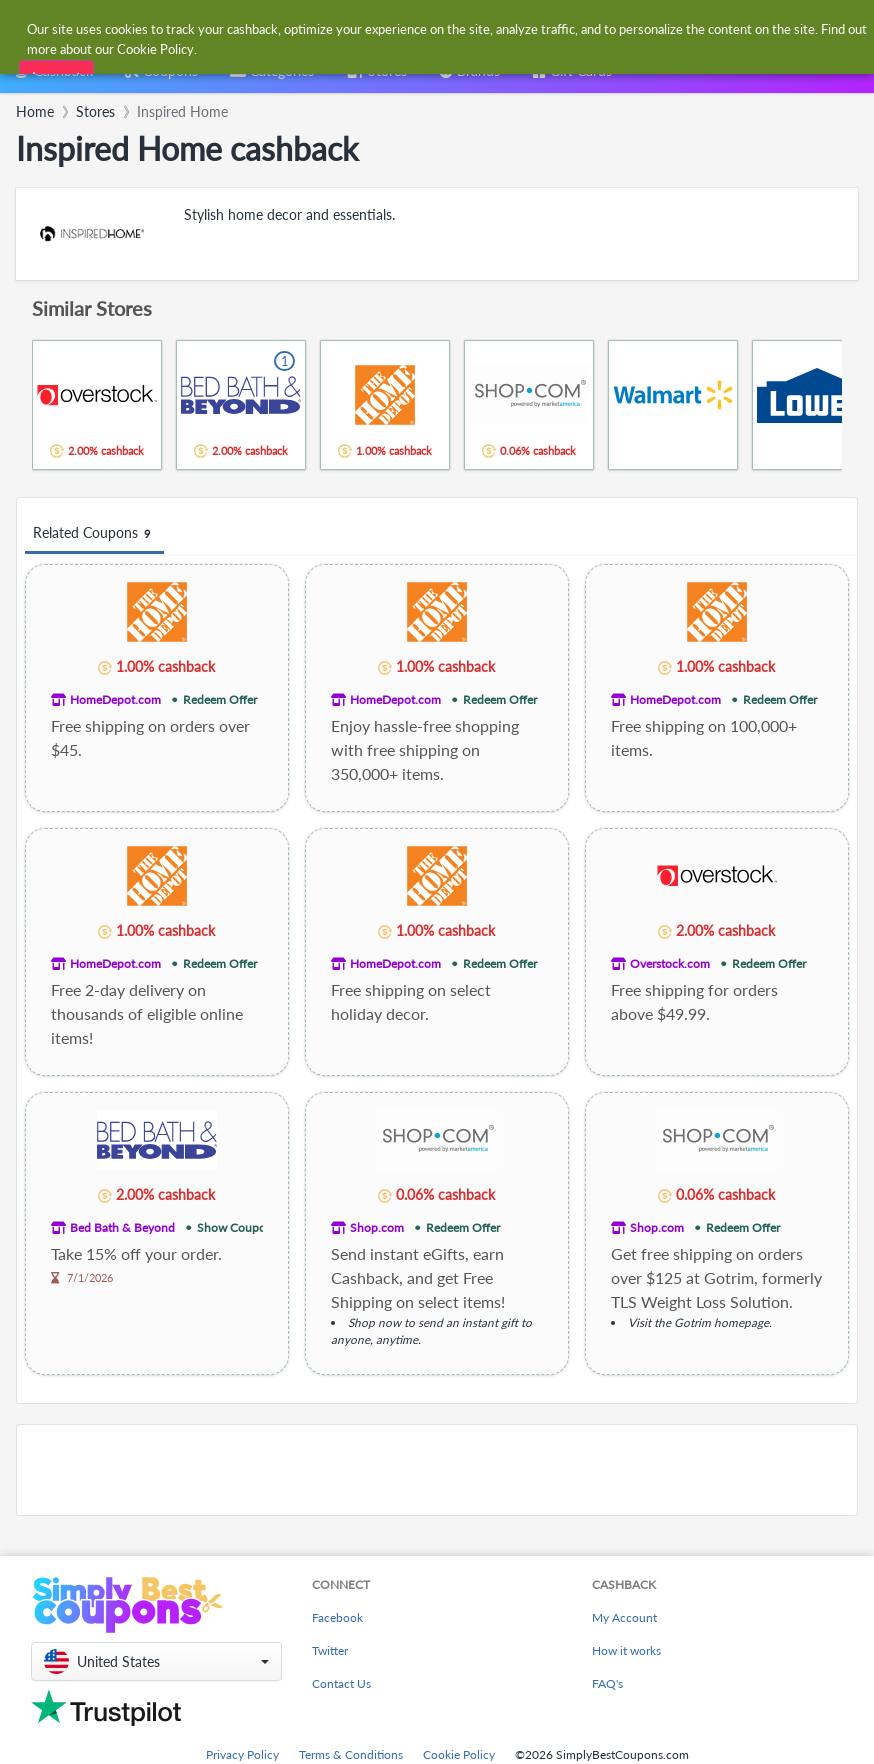 This screenshot has height=1764, width=874. What do you see at coordinates (122, 1227) in the screenshot?
I see `Bed Bath & Beyond` at bounding box center [122, 1227].